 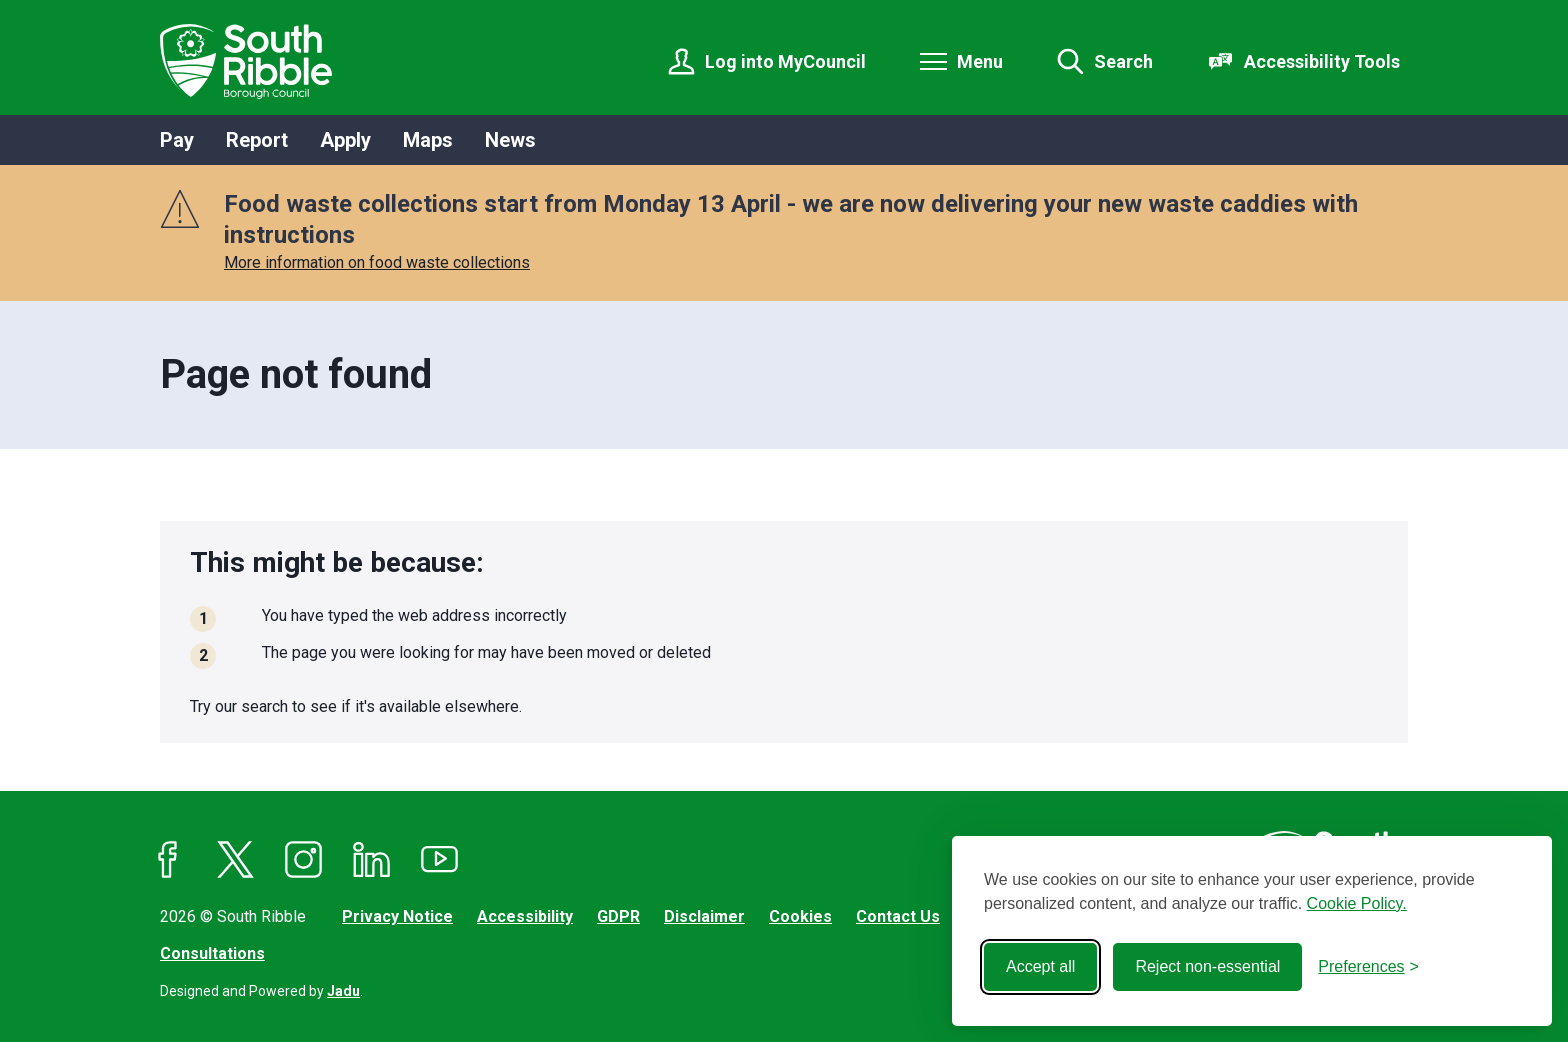 I want to click on Contact Us, so click(x=898, y=916).